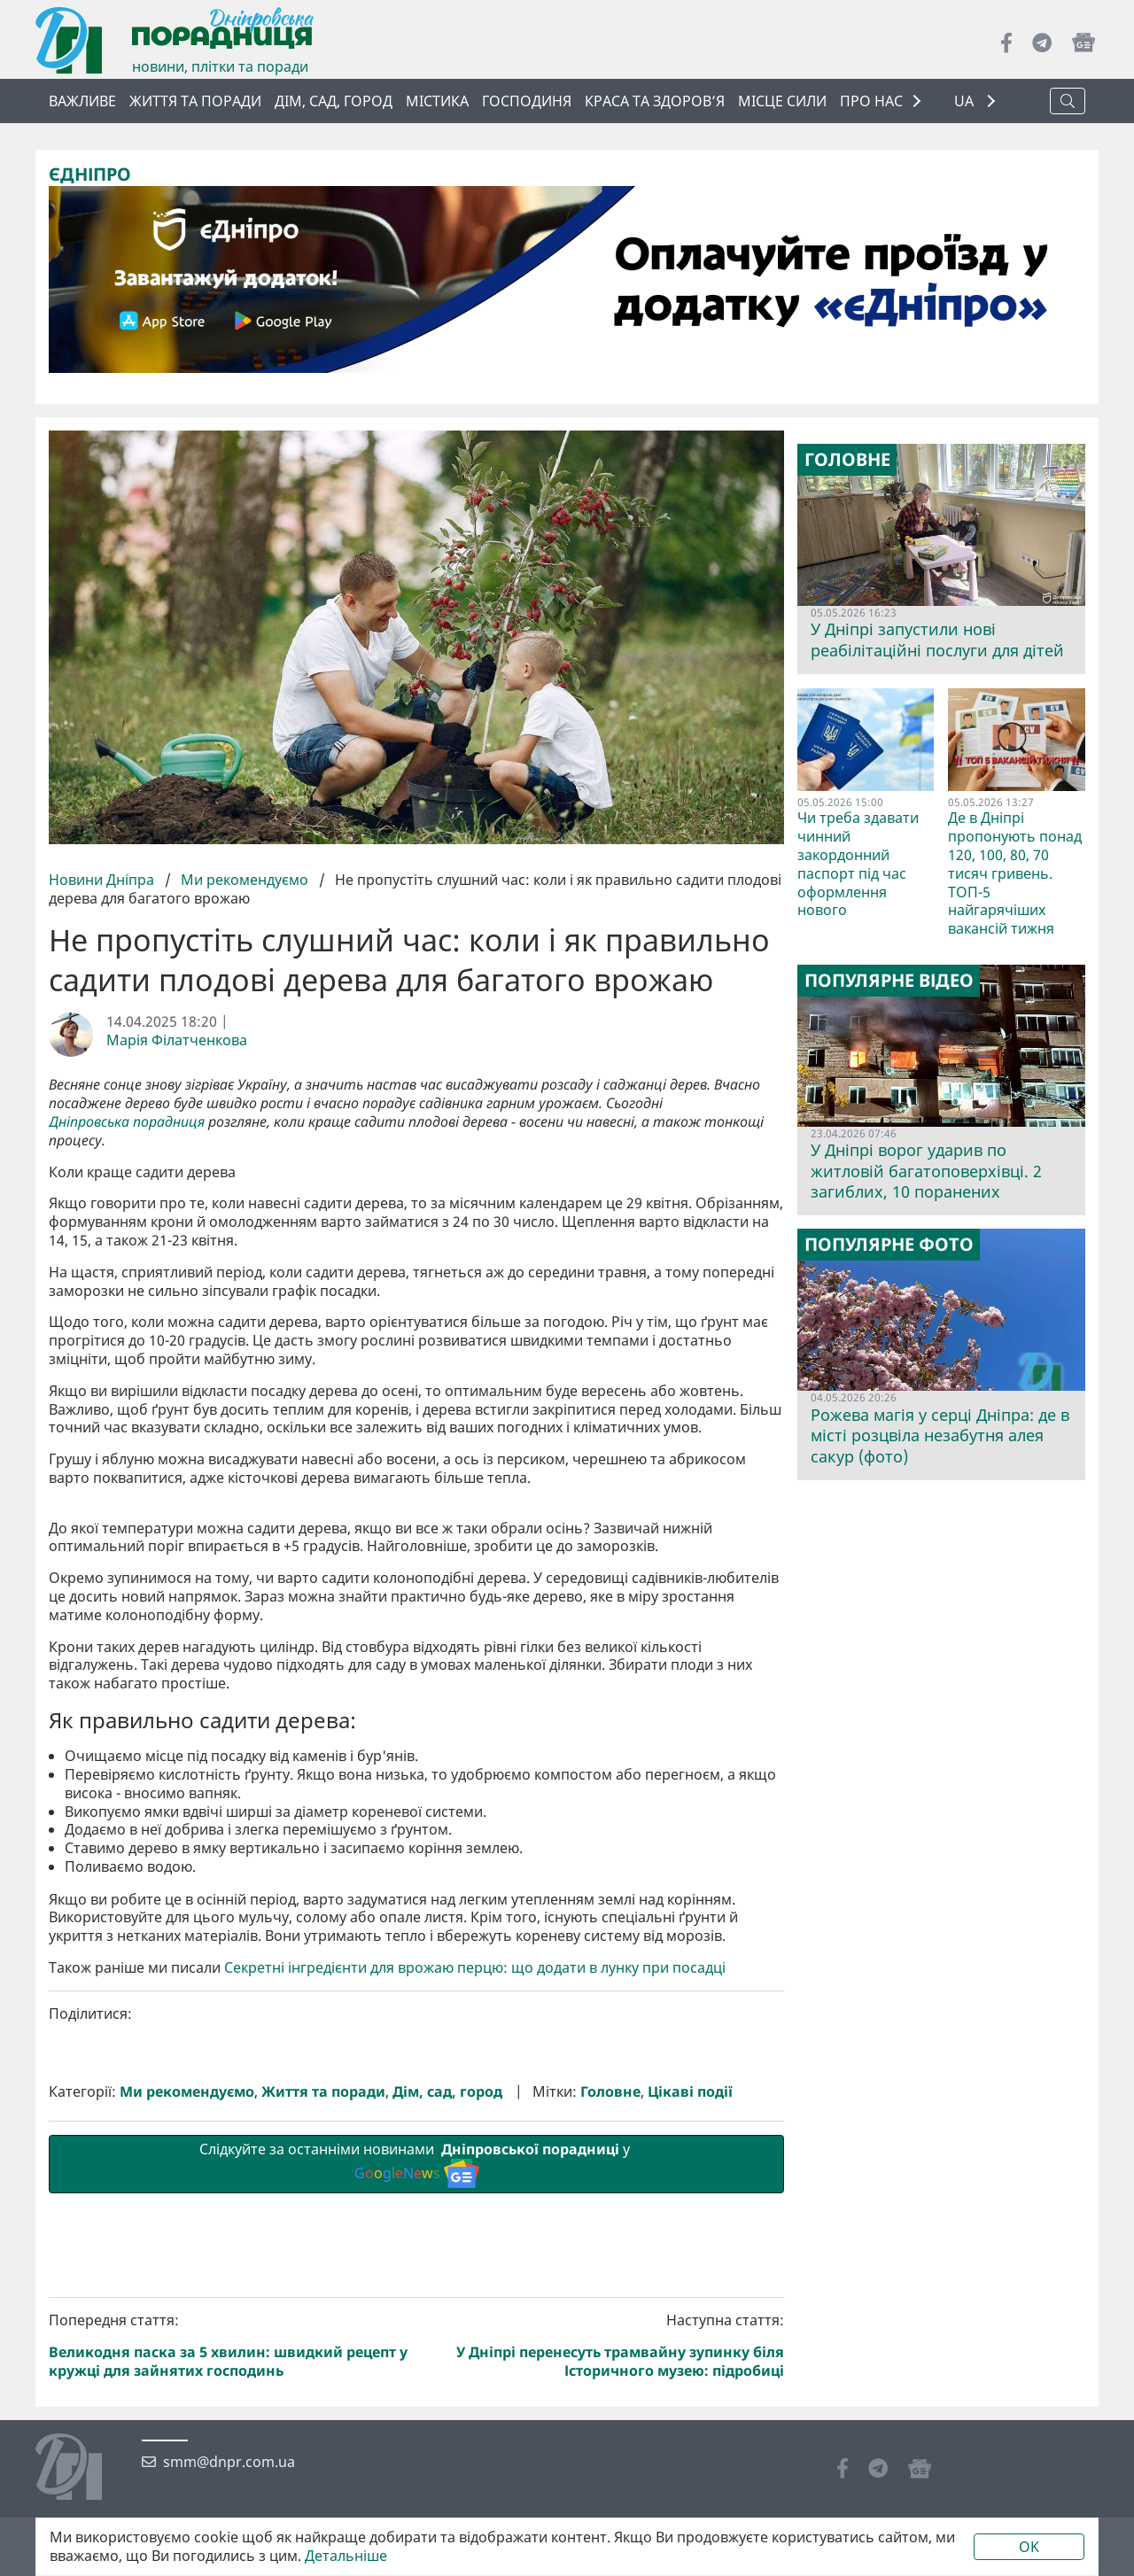  What do you see at coordinates (655, 101) in the screenshot?
I see `Краса та здоров’я` at bounding box center [655, 101].